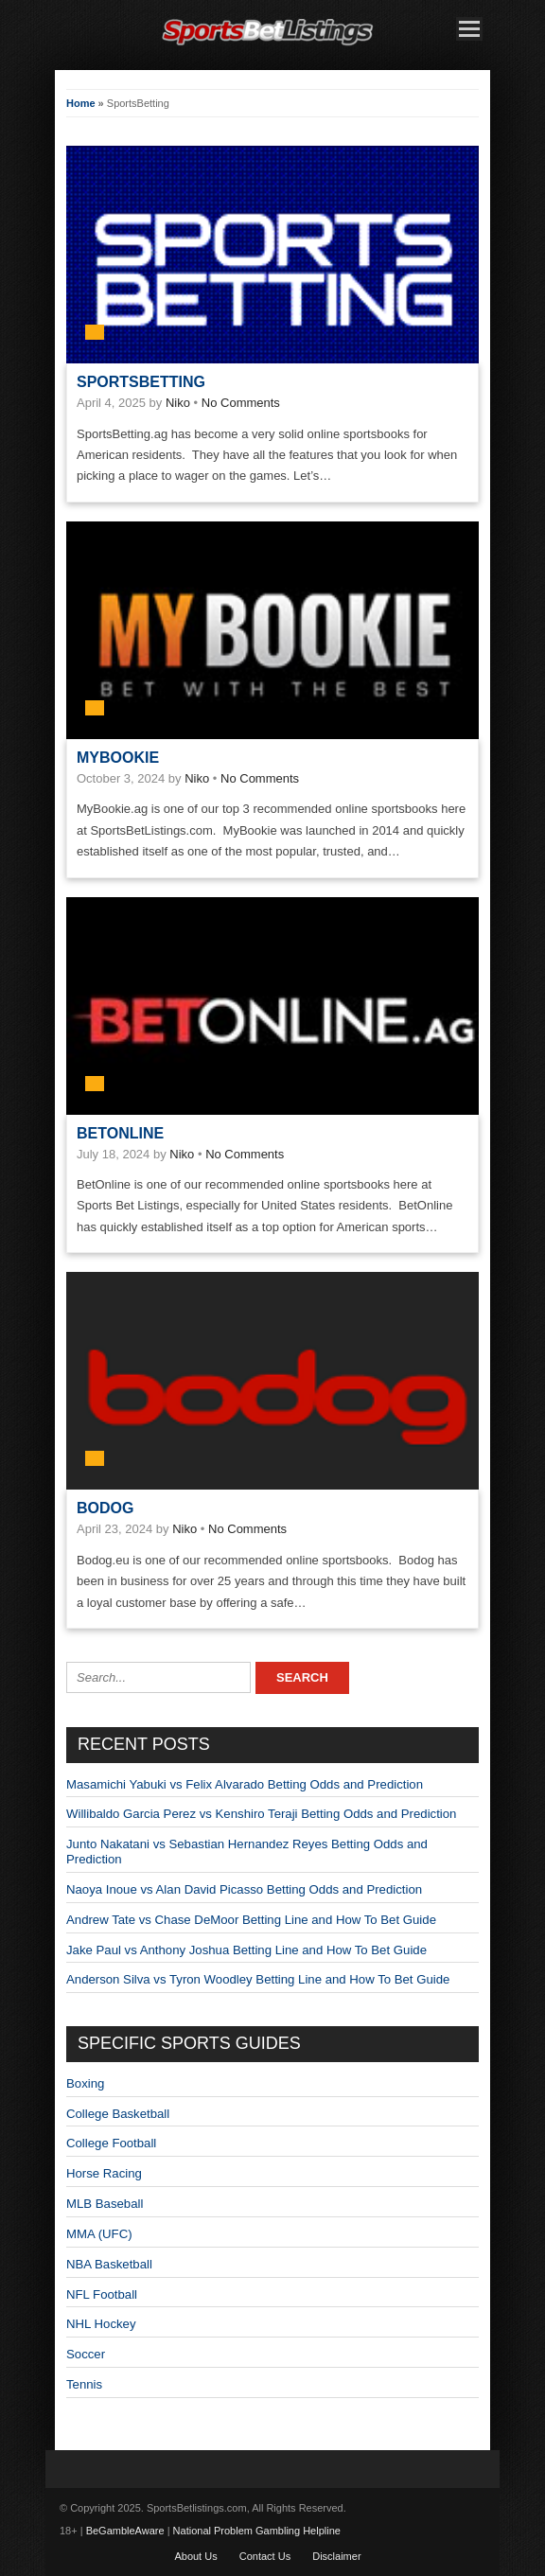  I want to click on BetOnline, so click(120, 1133).